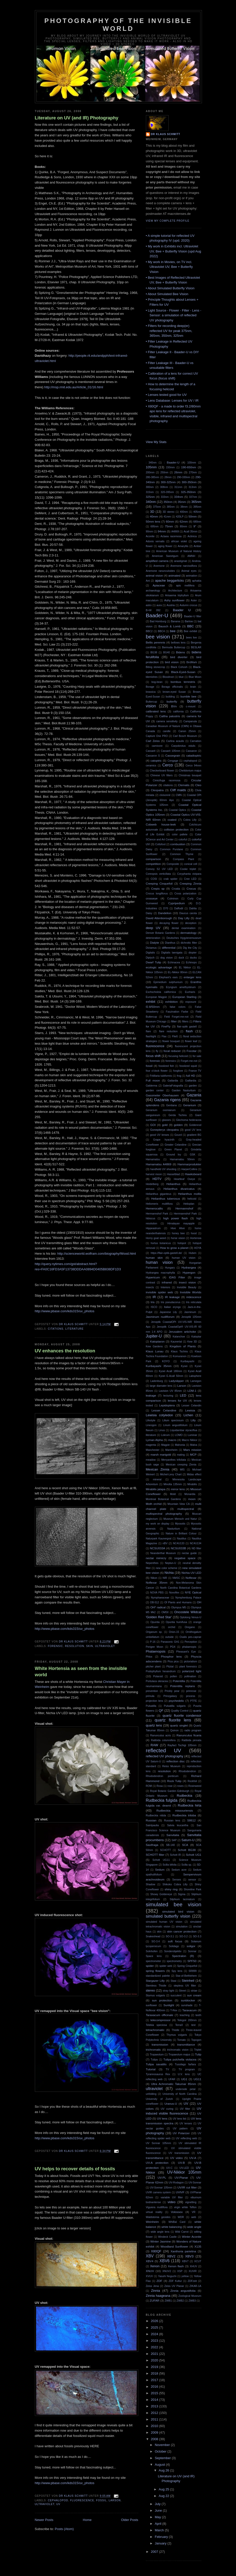  Describe the element at coordinates (159, 2510) in the screenshot. I see `June` at that location.